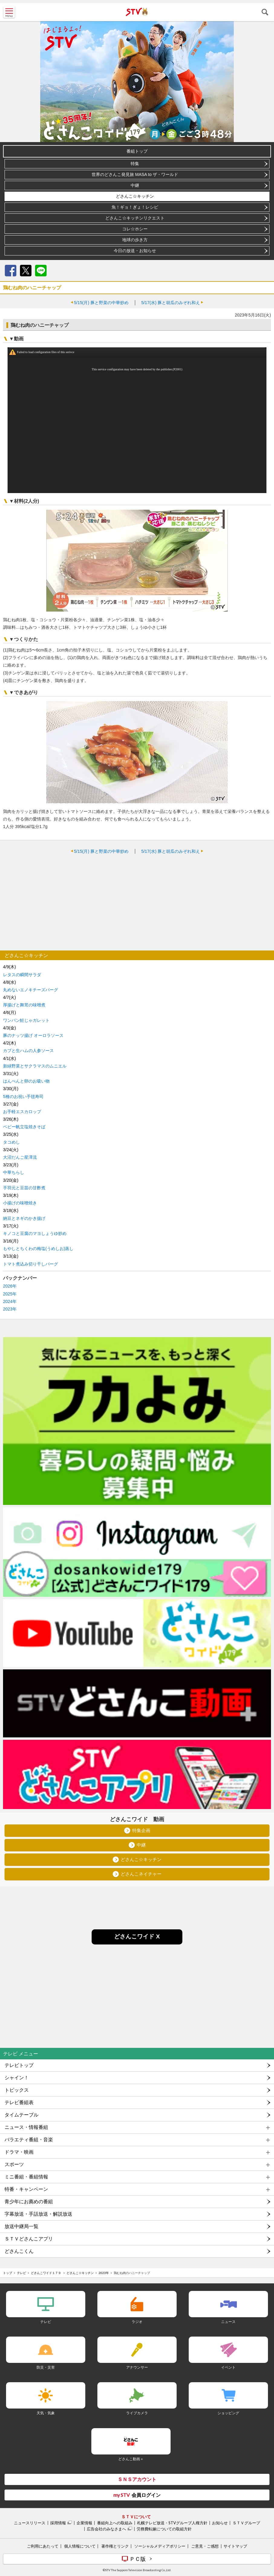 This screenshot has width=274, height=2576. What do you see at coordinates (135, 174) in the screenshot?
I see `世界のどさんこ発見旅 MASA to ザ・ワールド` at bounding box center [135, 174].